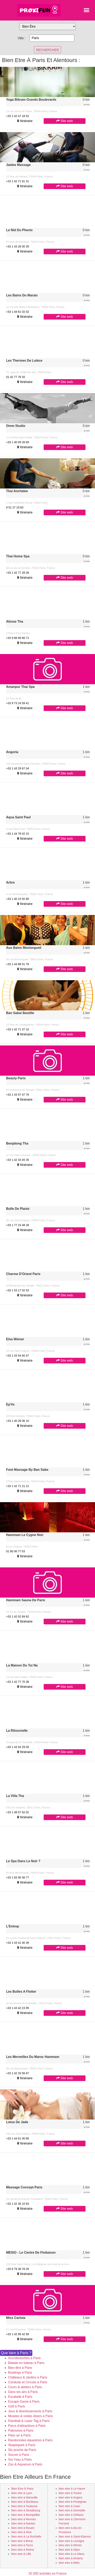 The width and height of the screenshot is (95, 2576). What do you see at coordinates (69, 2562) in the screenshot?
I see `bien etre à Metz` at bounding box center [69, 2562].